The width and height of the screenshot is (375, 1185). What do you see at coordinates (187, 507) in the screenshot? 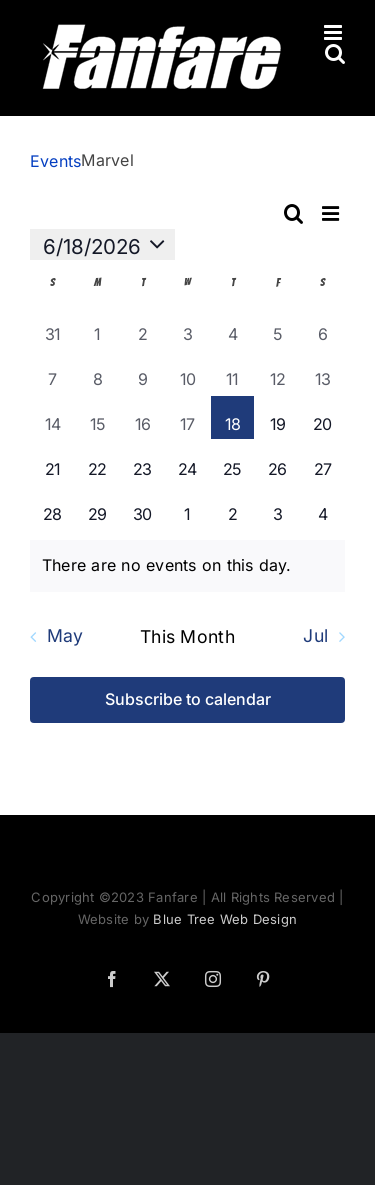
I see `[July 1, 0 events]` at bounding box center [187, 507].